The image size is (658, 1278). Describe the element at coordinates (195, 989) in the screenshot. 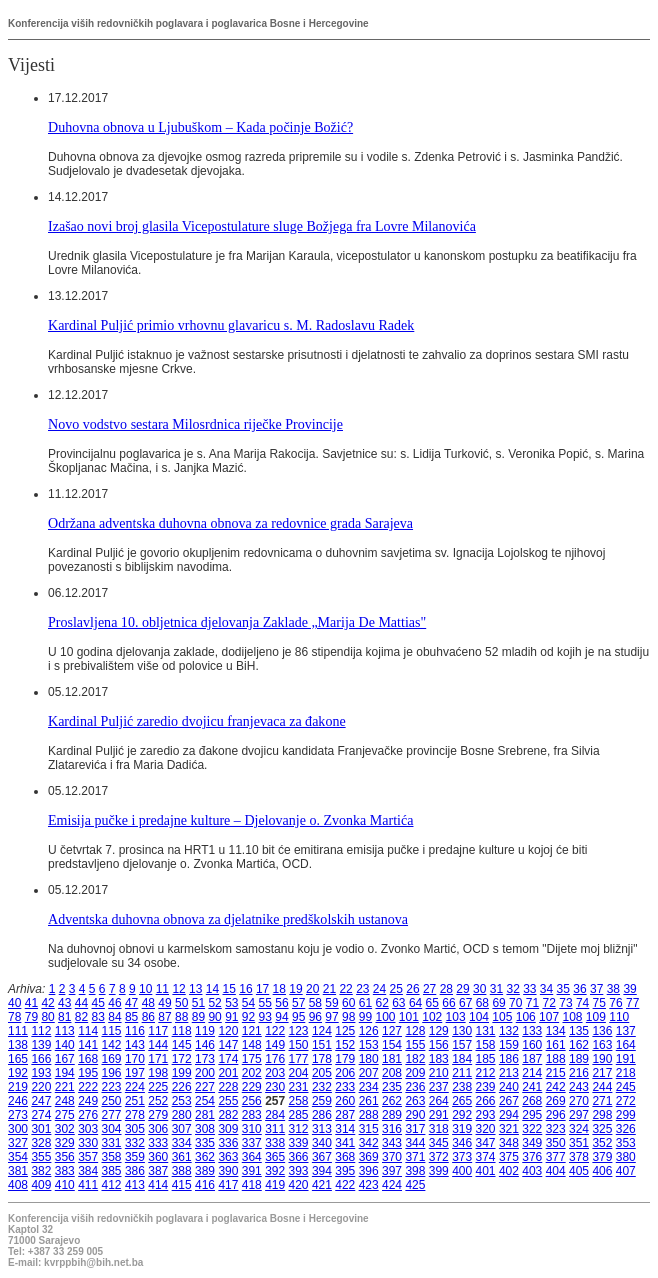

I see `13` at that location.